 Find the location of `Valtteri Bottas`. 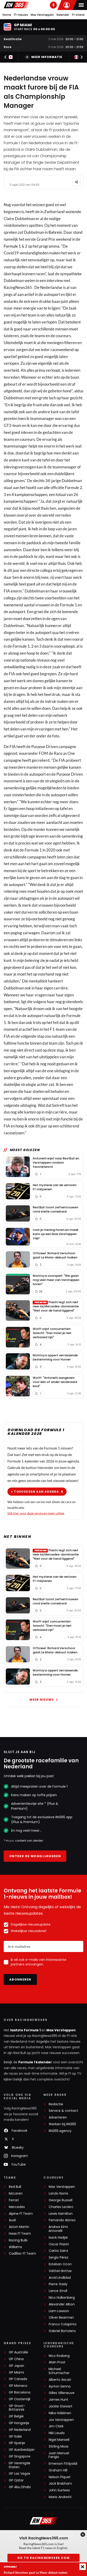

Valtteri Bottas is located at coordinates (60, 2271).